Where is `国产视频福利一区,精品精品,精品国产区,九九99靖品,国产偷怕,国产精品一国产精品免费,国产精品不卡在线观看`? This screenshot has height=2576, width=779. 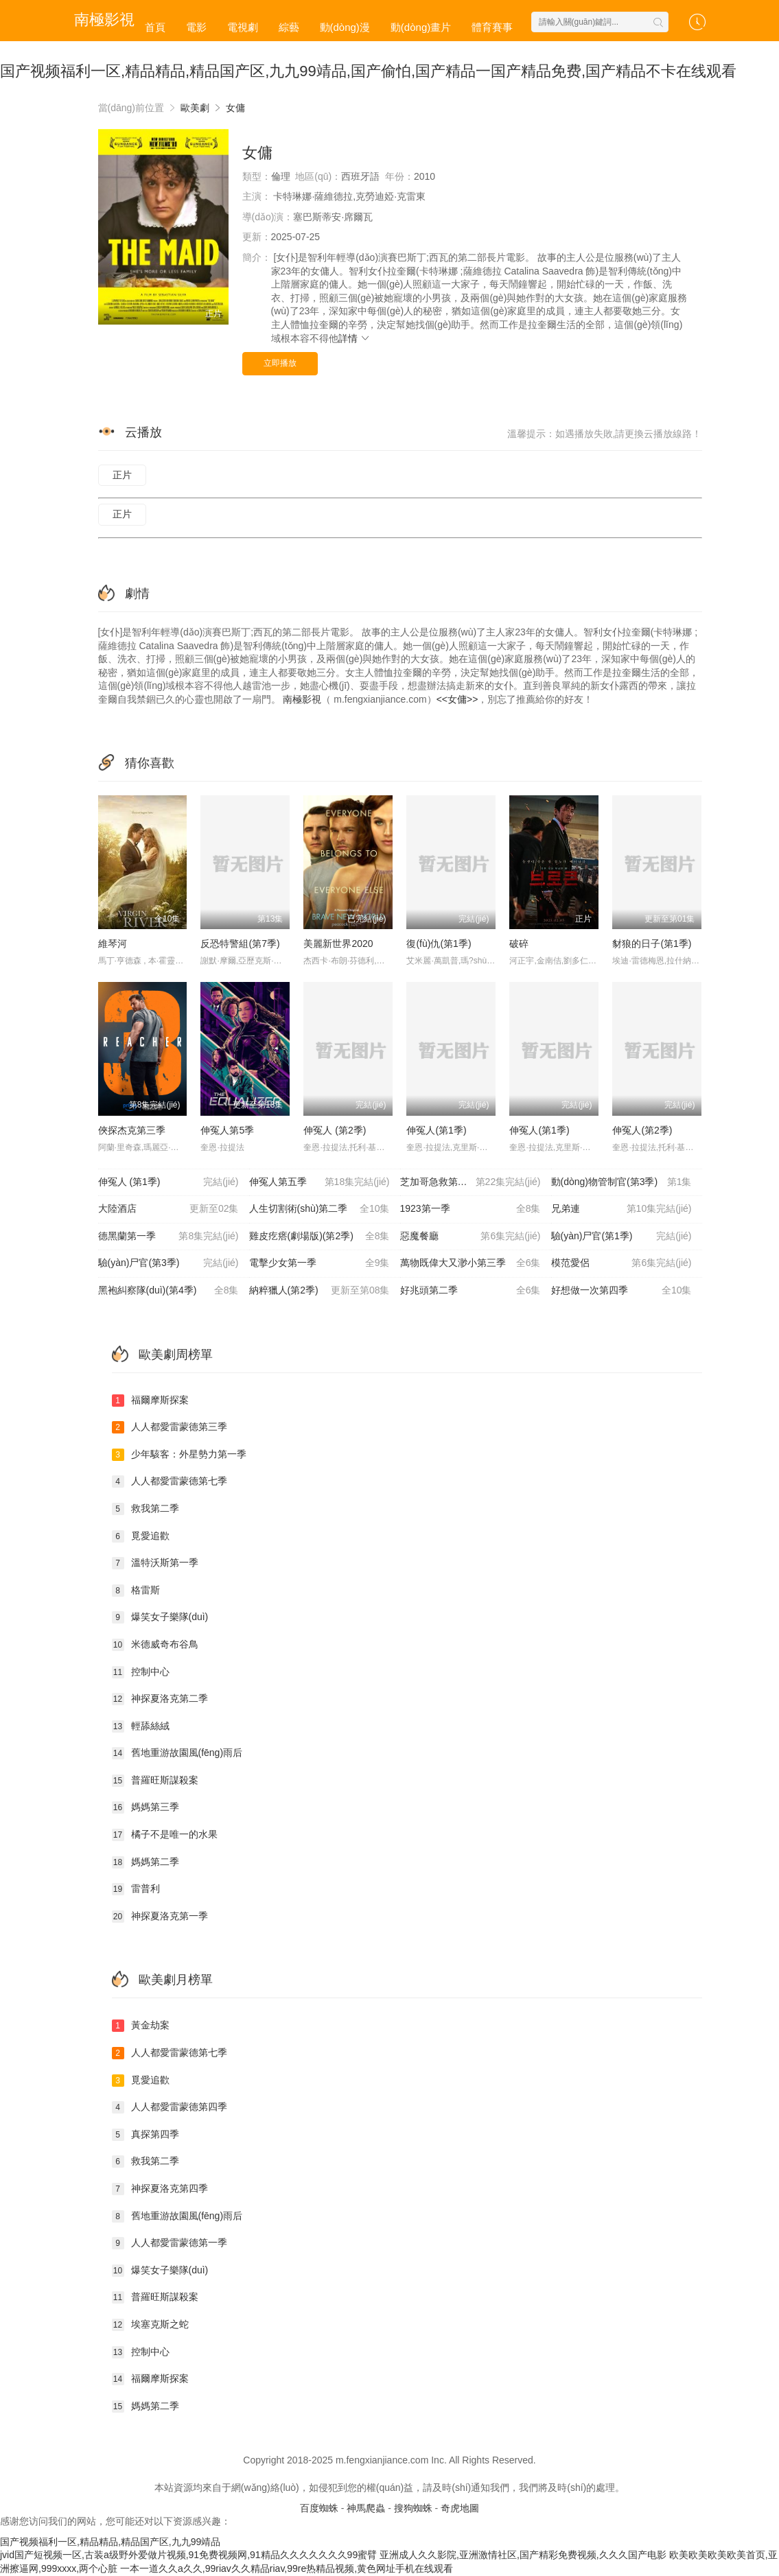
国产视频福利一区,精品精品,精品国产区,九九99靖品,国产偷怕,国产精品一国产精品免费,国产精品不卡在线观看 is located at coordinates (368, 71).